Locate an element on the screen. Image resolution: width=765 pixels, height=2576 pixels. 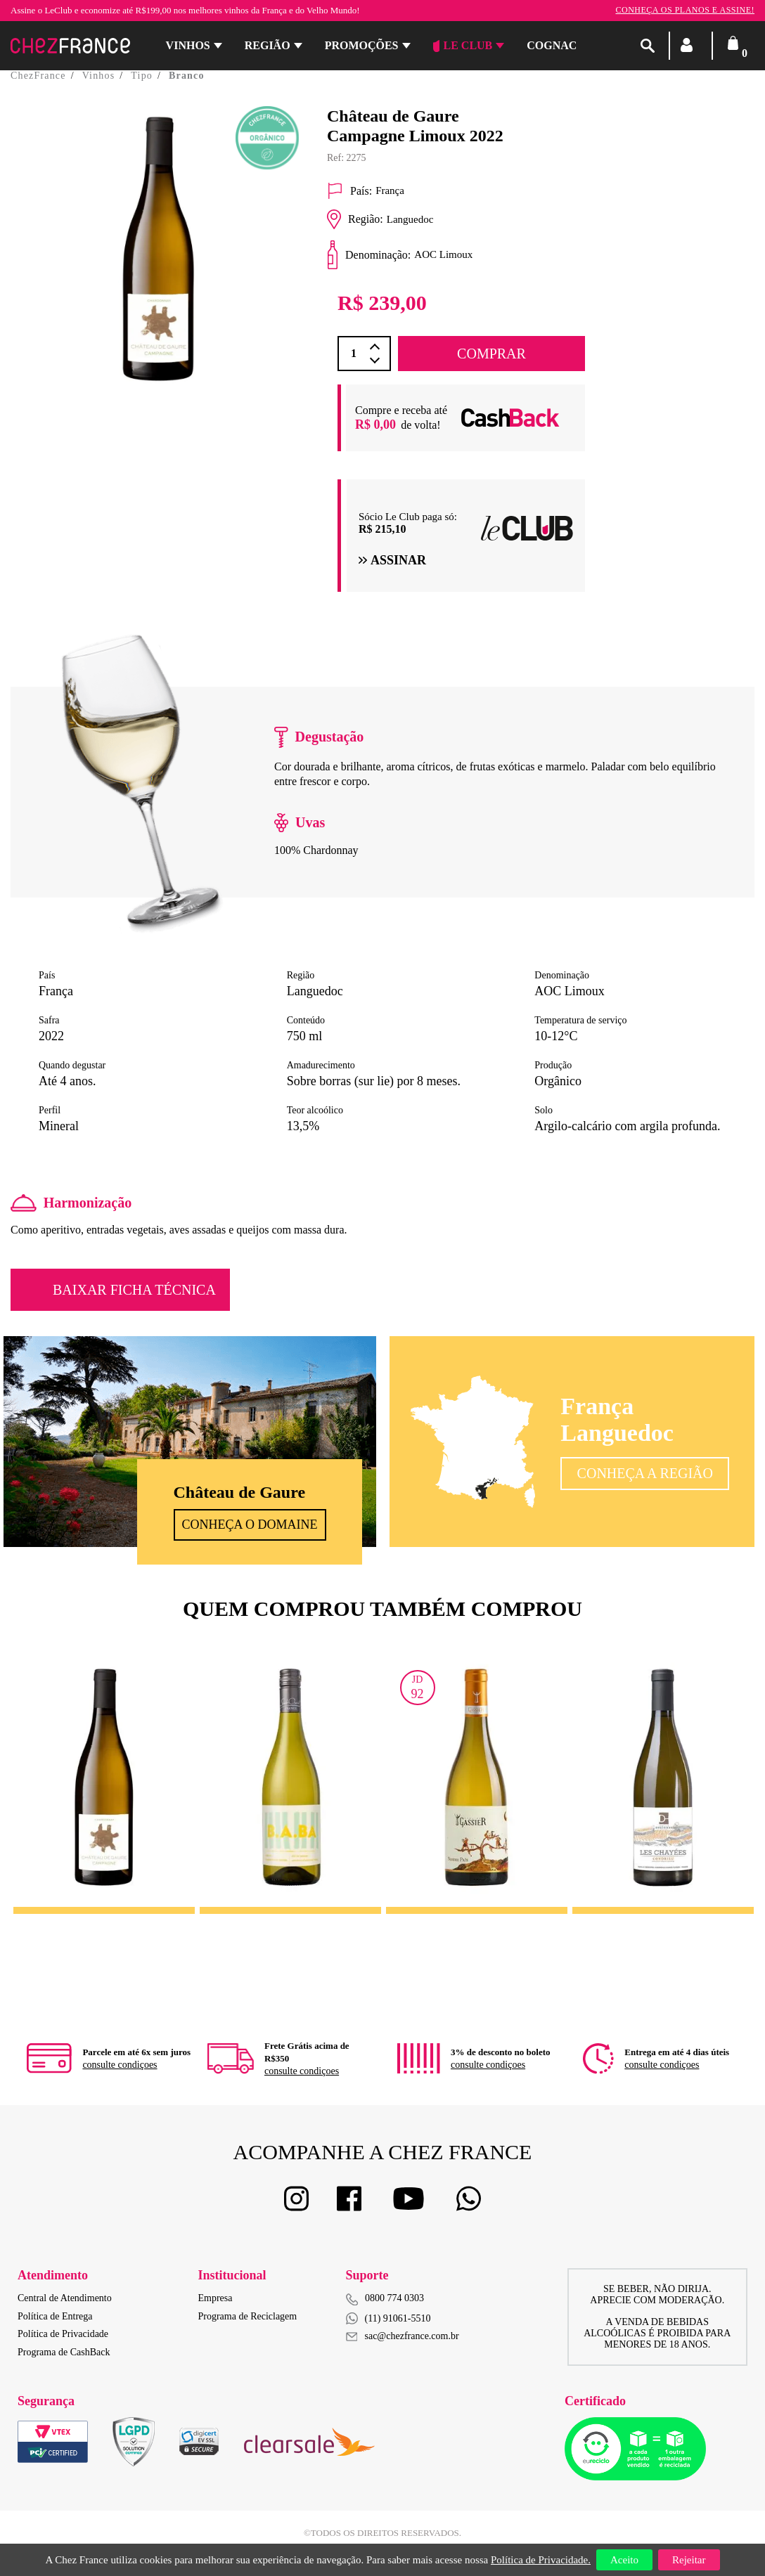
Região is located at coordinates (267, 45).